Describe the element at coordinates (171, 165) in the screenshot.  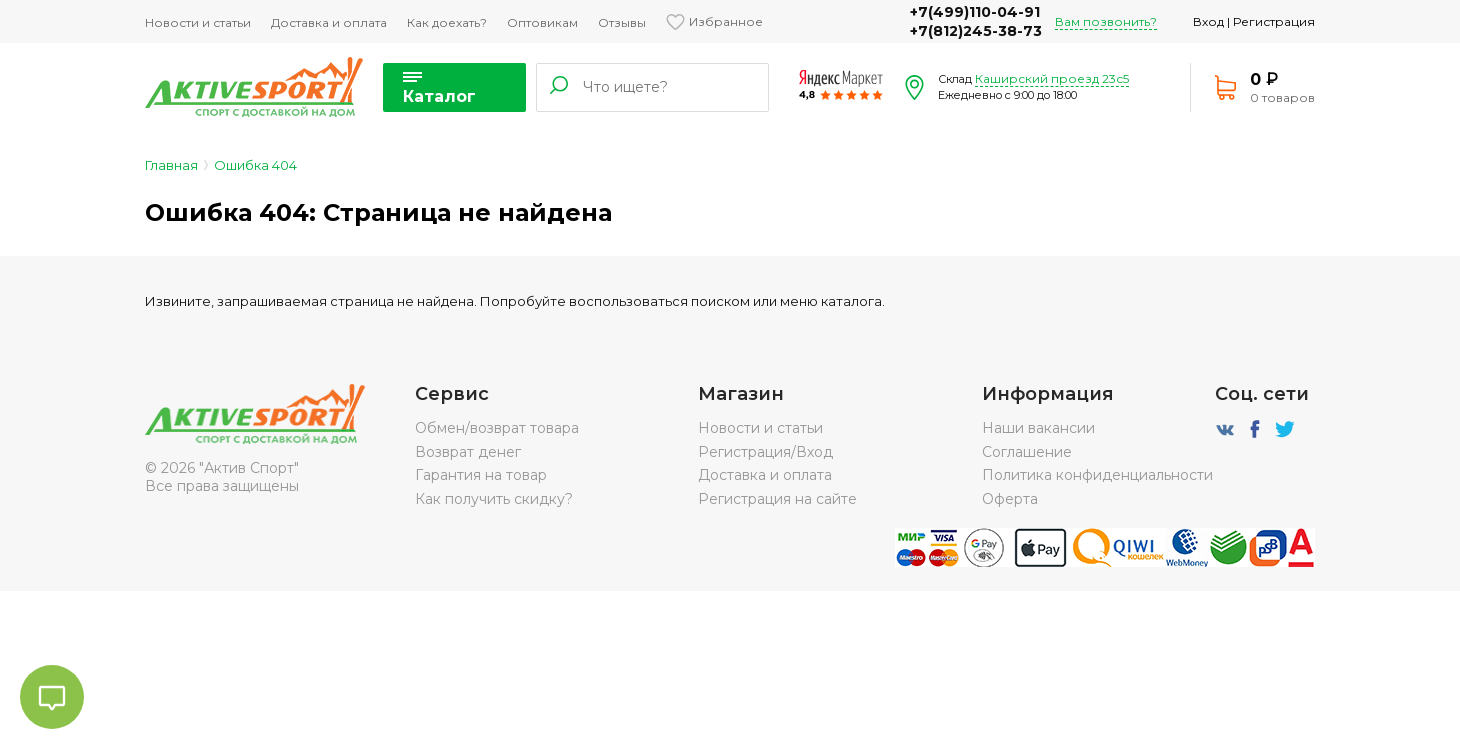
I see `Главная` at that location.